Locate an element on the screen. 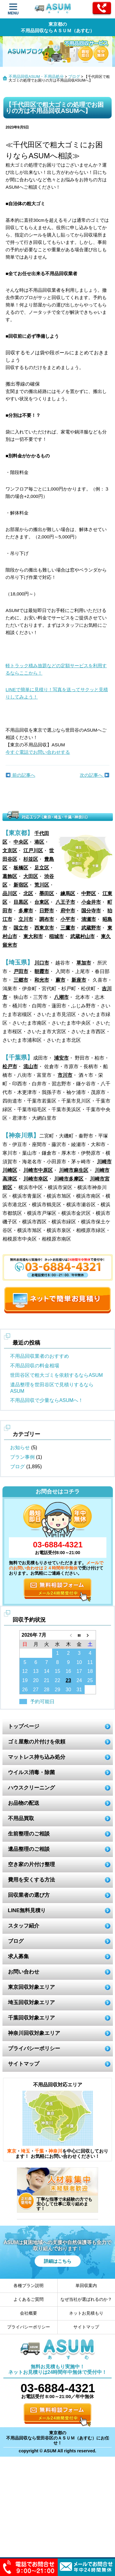 The width and height of the screenshot is (115, 2576). 03-6884-4321 is located at coordinates (58, 1544).